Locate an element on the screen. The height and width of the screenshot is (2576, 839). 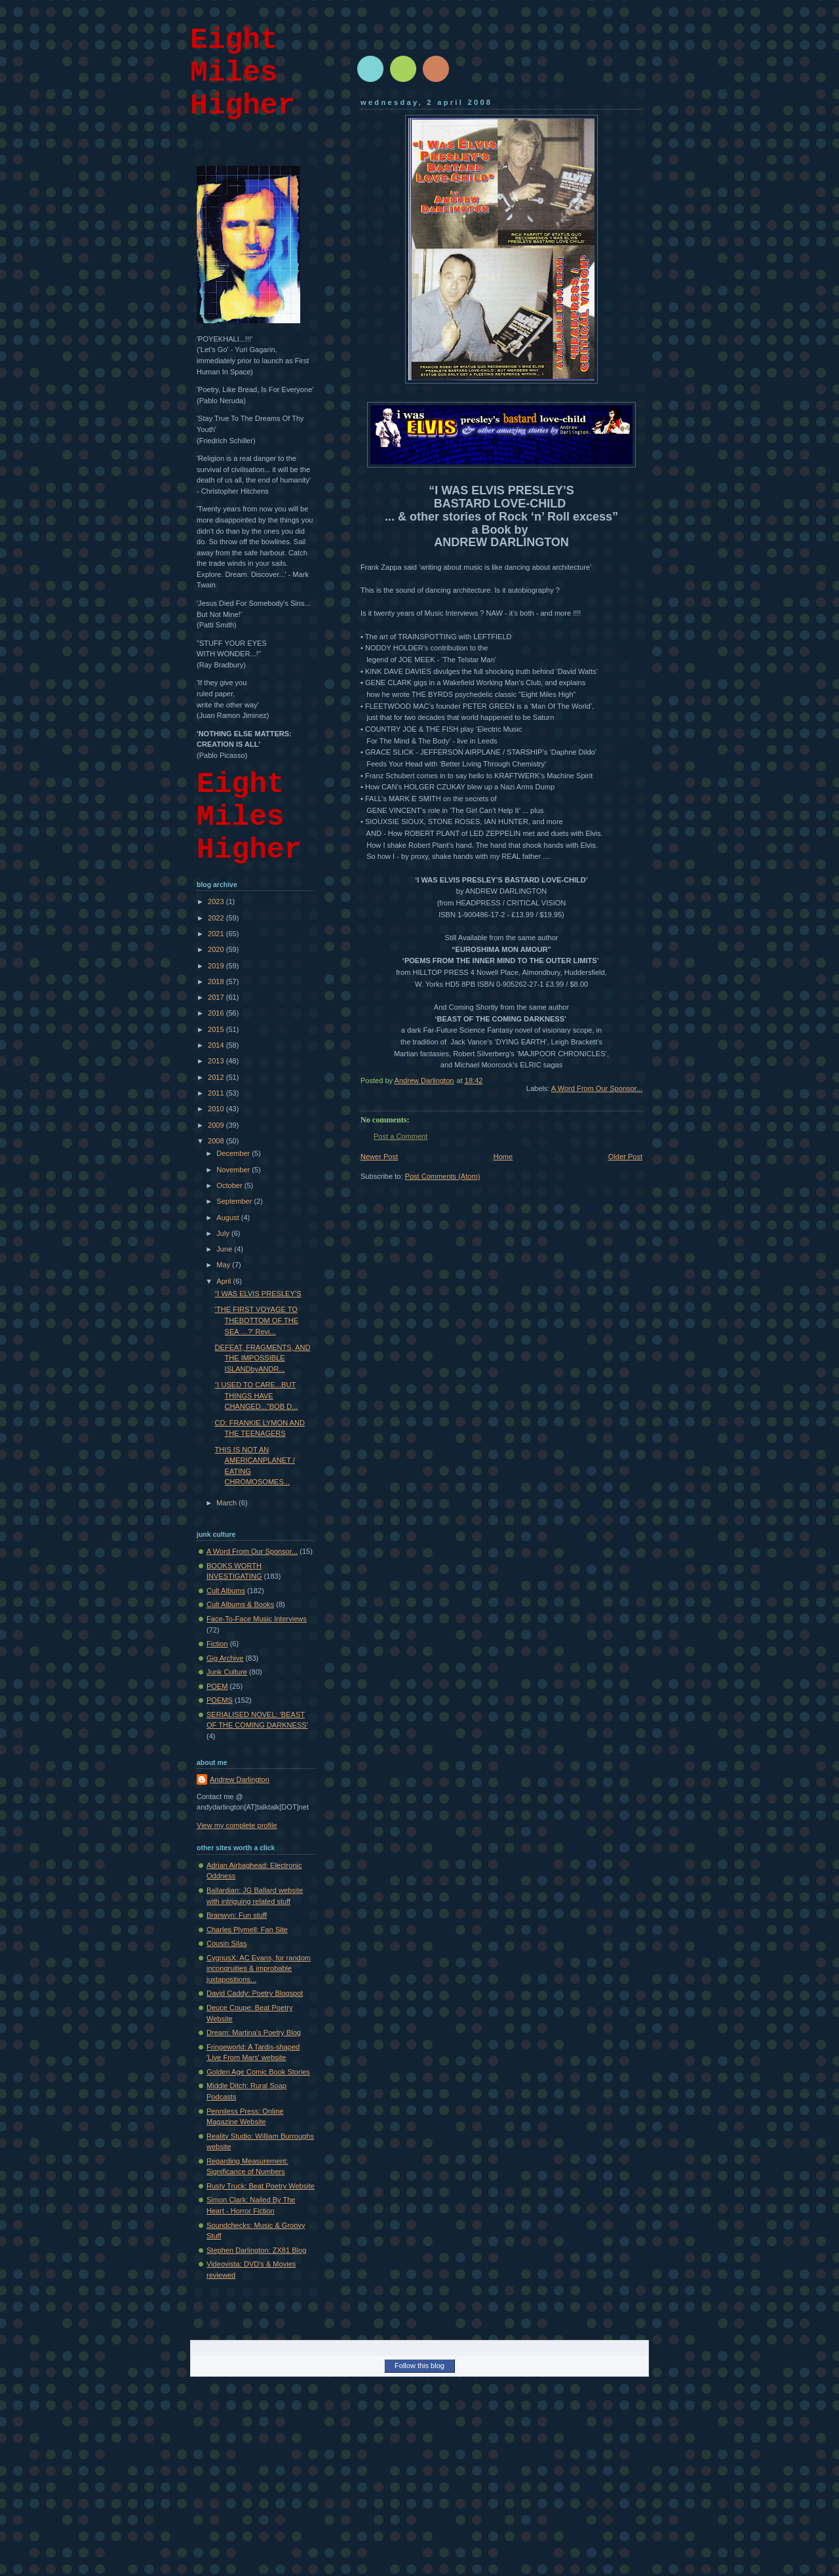
November is located at coordinates (234, 1170).